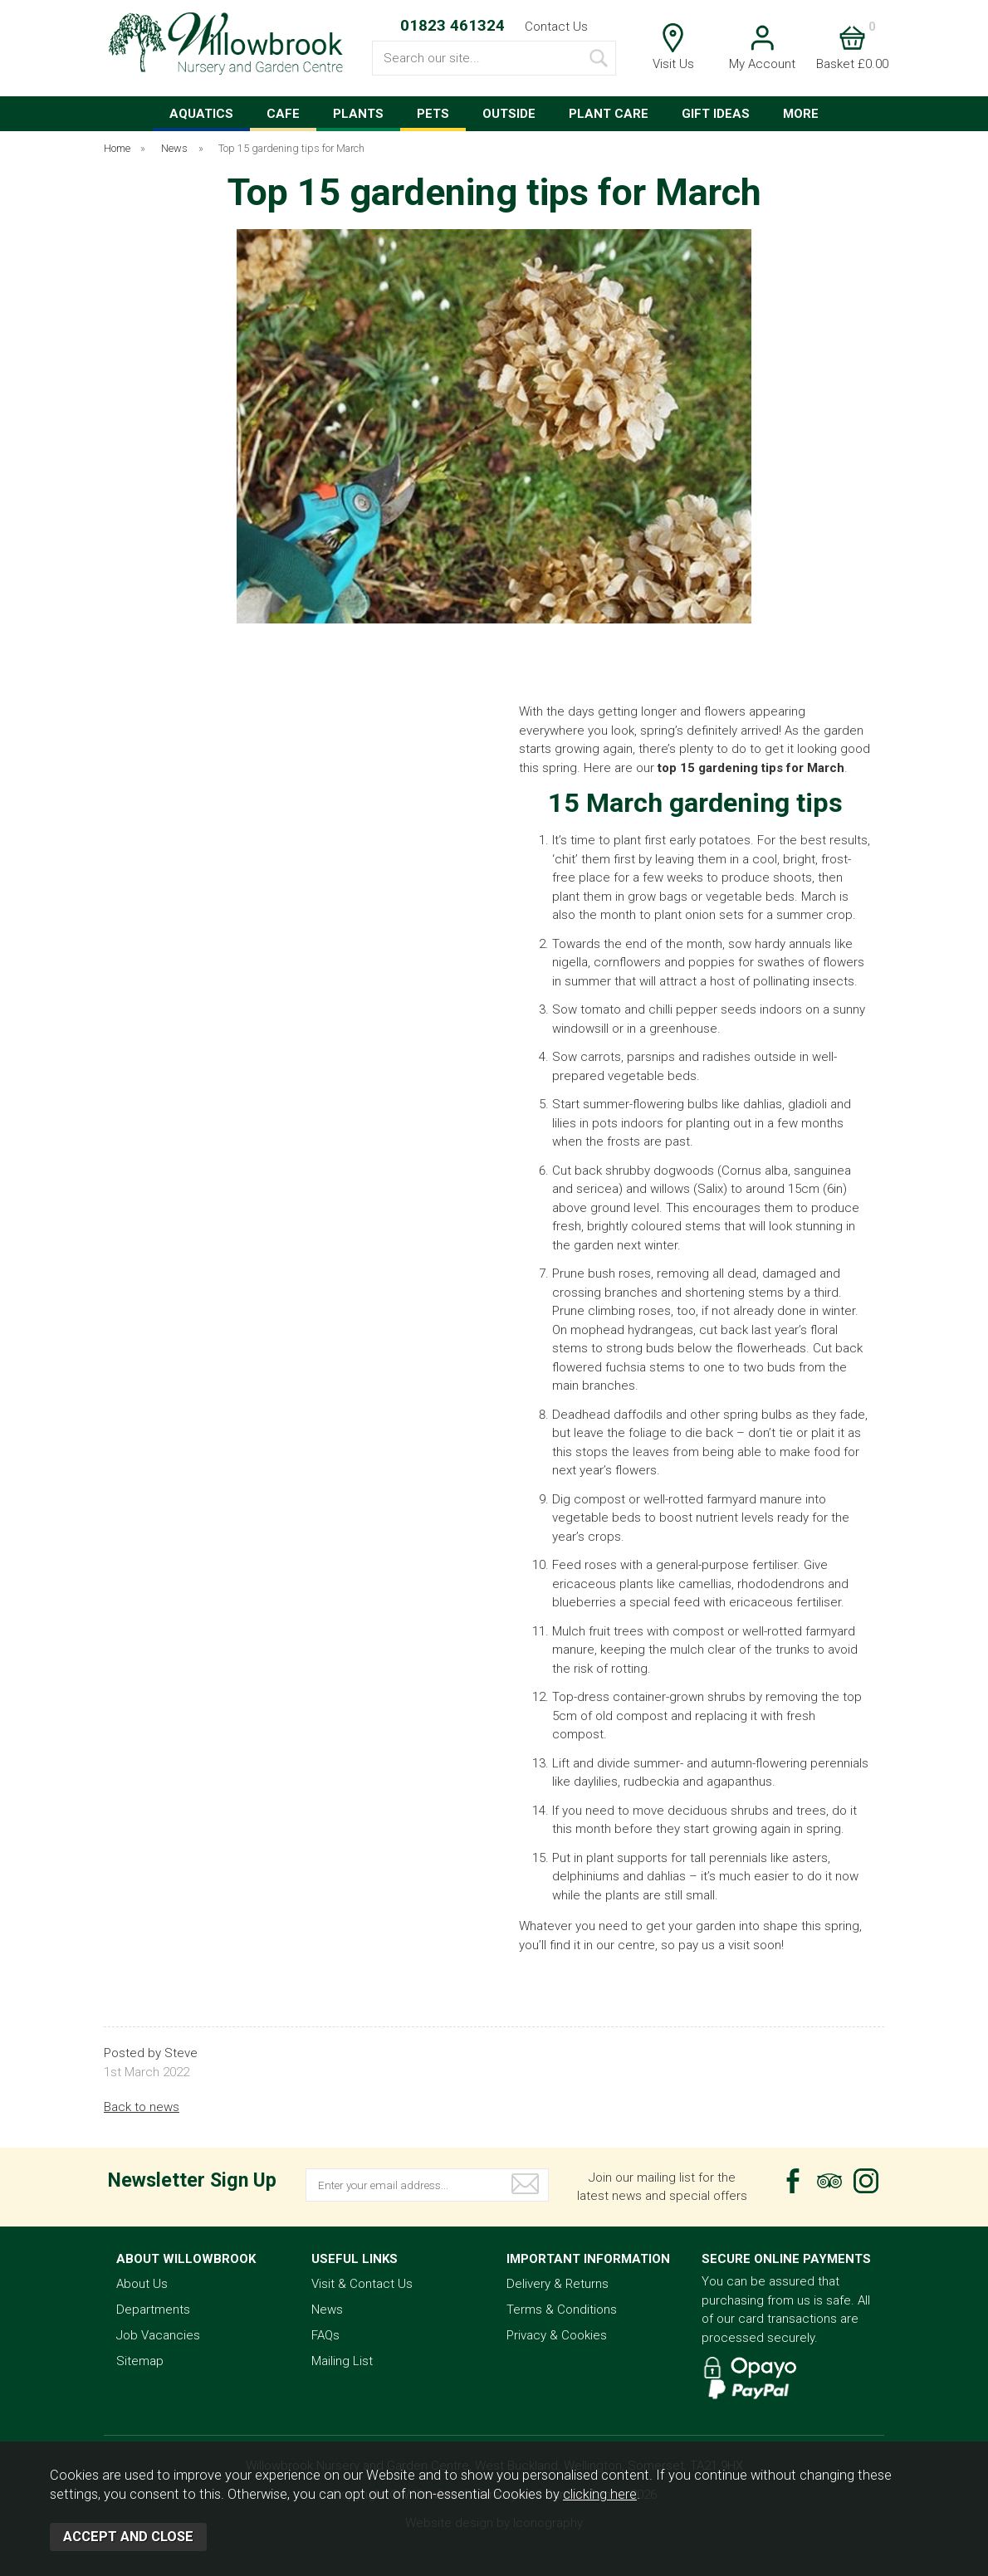  Describe the element at coordinates (142, 2283) in the screenshot. I see `About Us` at that location.